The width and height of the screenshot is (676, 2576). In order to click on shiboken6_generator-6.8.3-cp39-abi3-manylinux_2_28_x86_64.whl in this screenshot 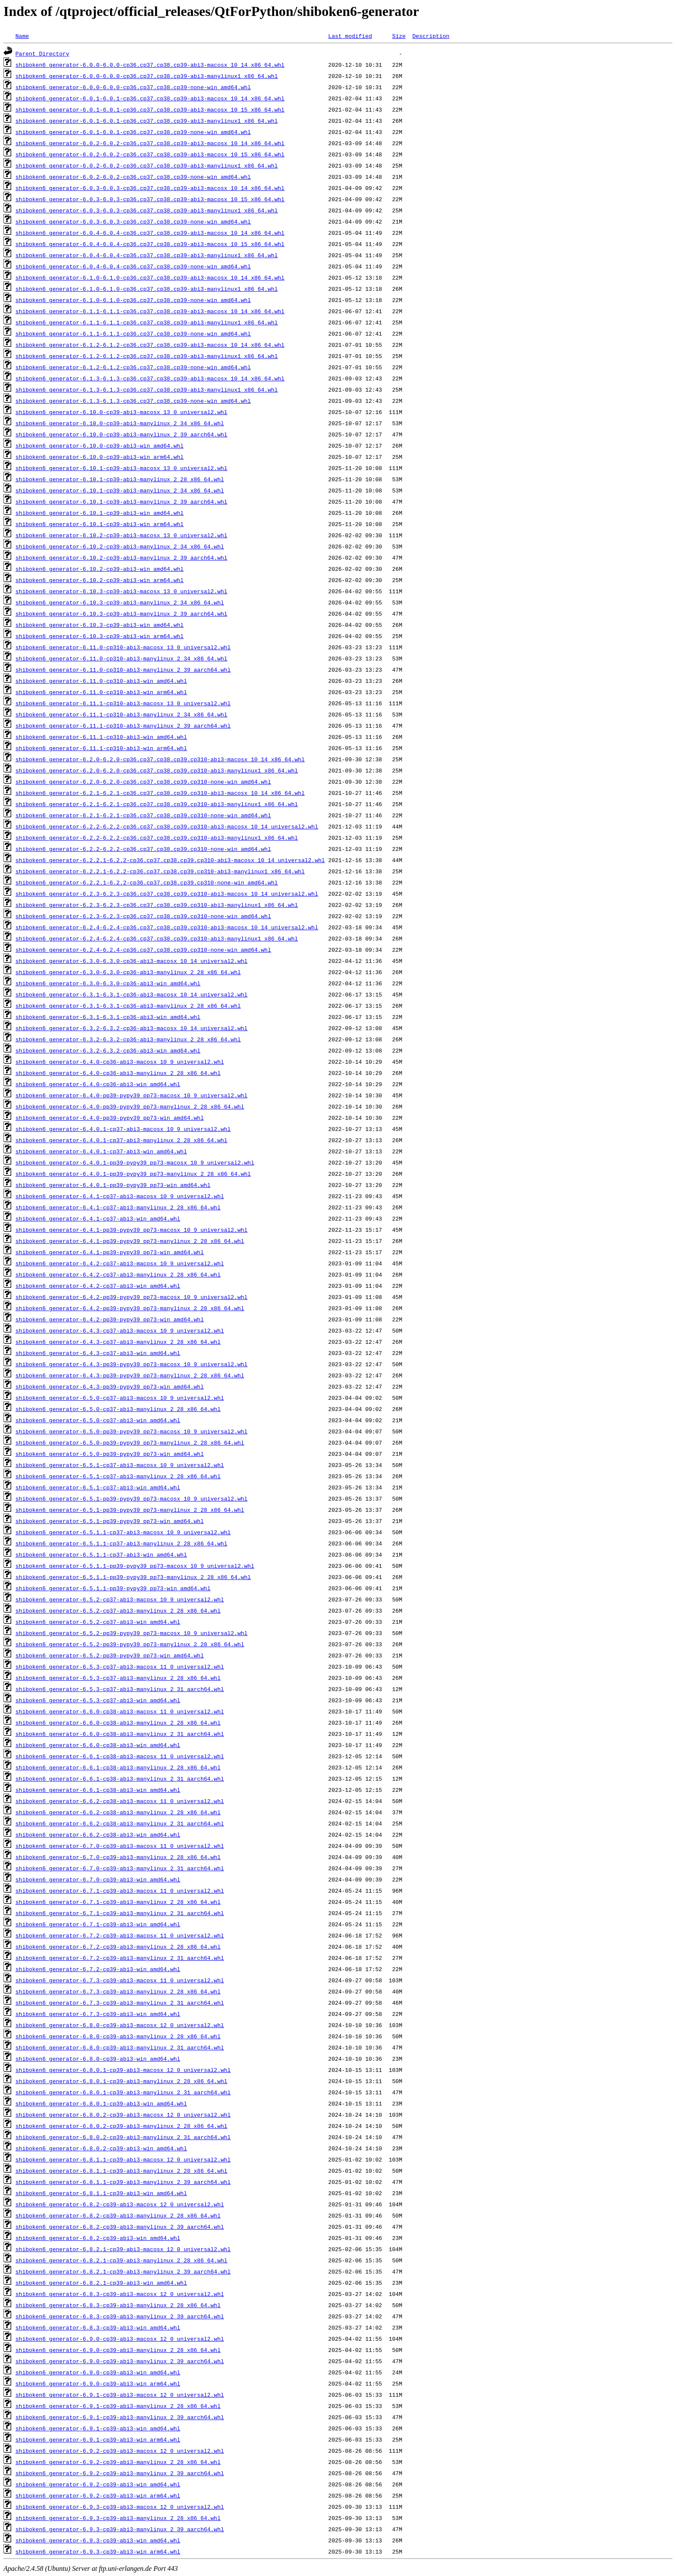, I will do `click(118, 2305)`.